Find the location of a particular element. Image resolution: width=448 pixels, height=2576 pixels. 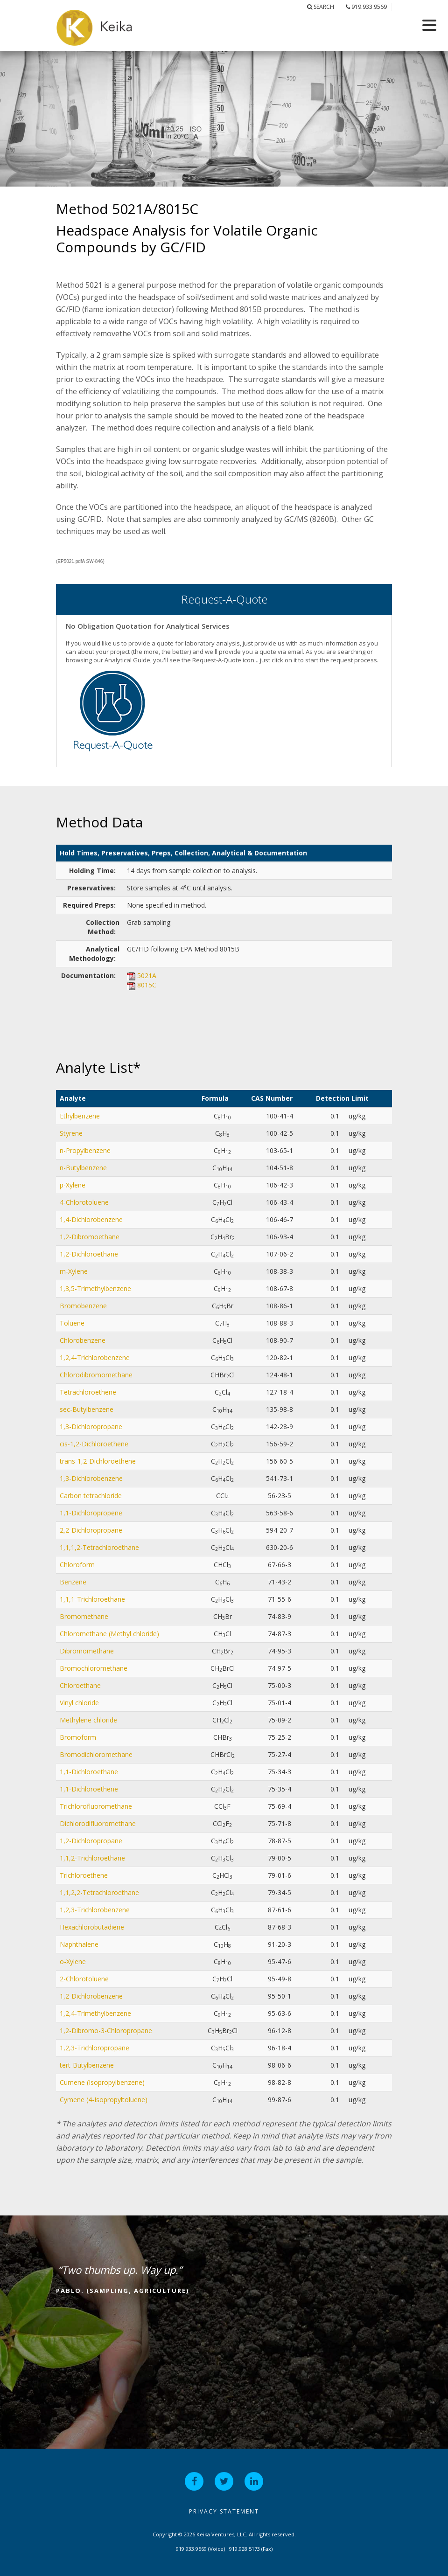

1,1-Dichloroethane is located at coordinates (89, 1771).